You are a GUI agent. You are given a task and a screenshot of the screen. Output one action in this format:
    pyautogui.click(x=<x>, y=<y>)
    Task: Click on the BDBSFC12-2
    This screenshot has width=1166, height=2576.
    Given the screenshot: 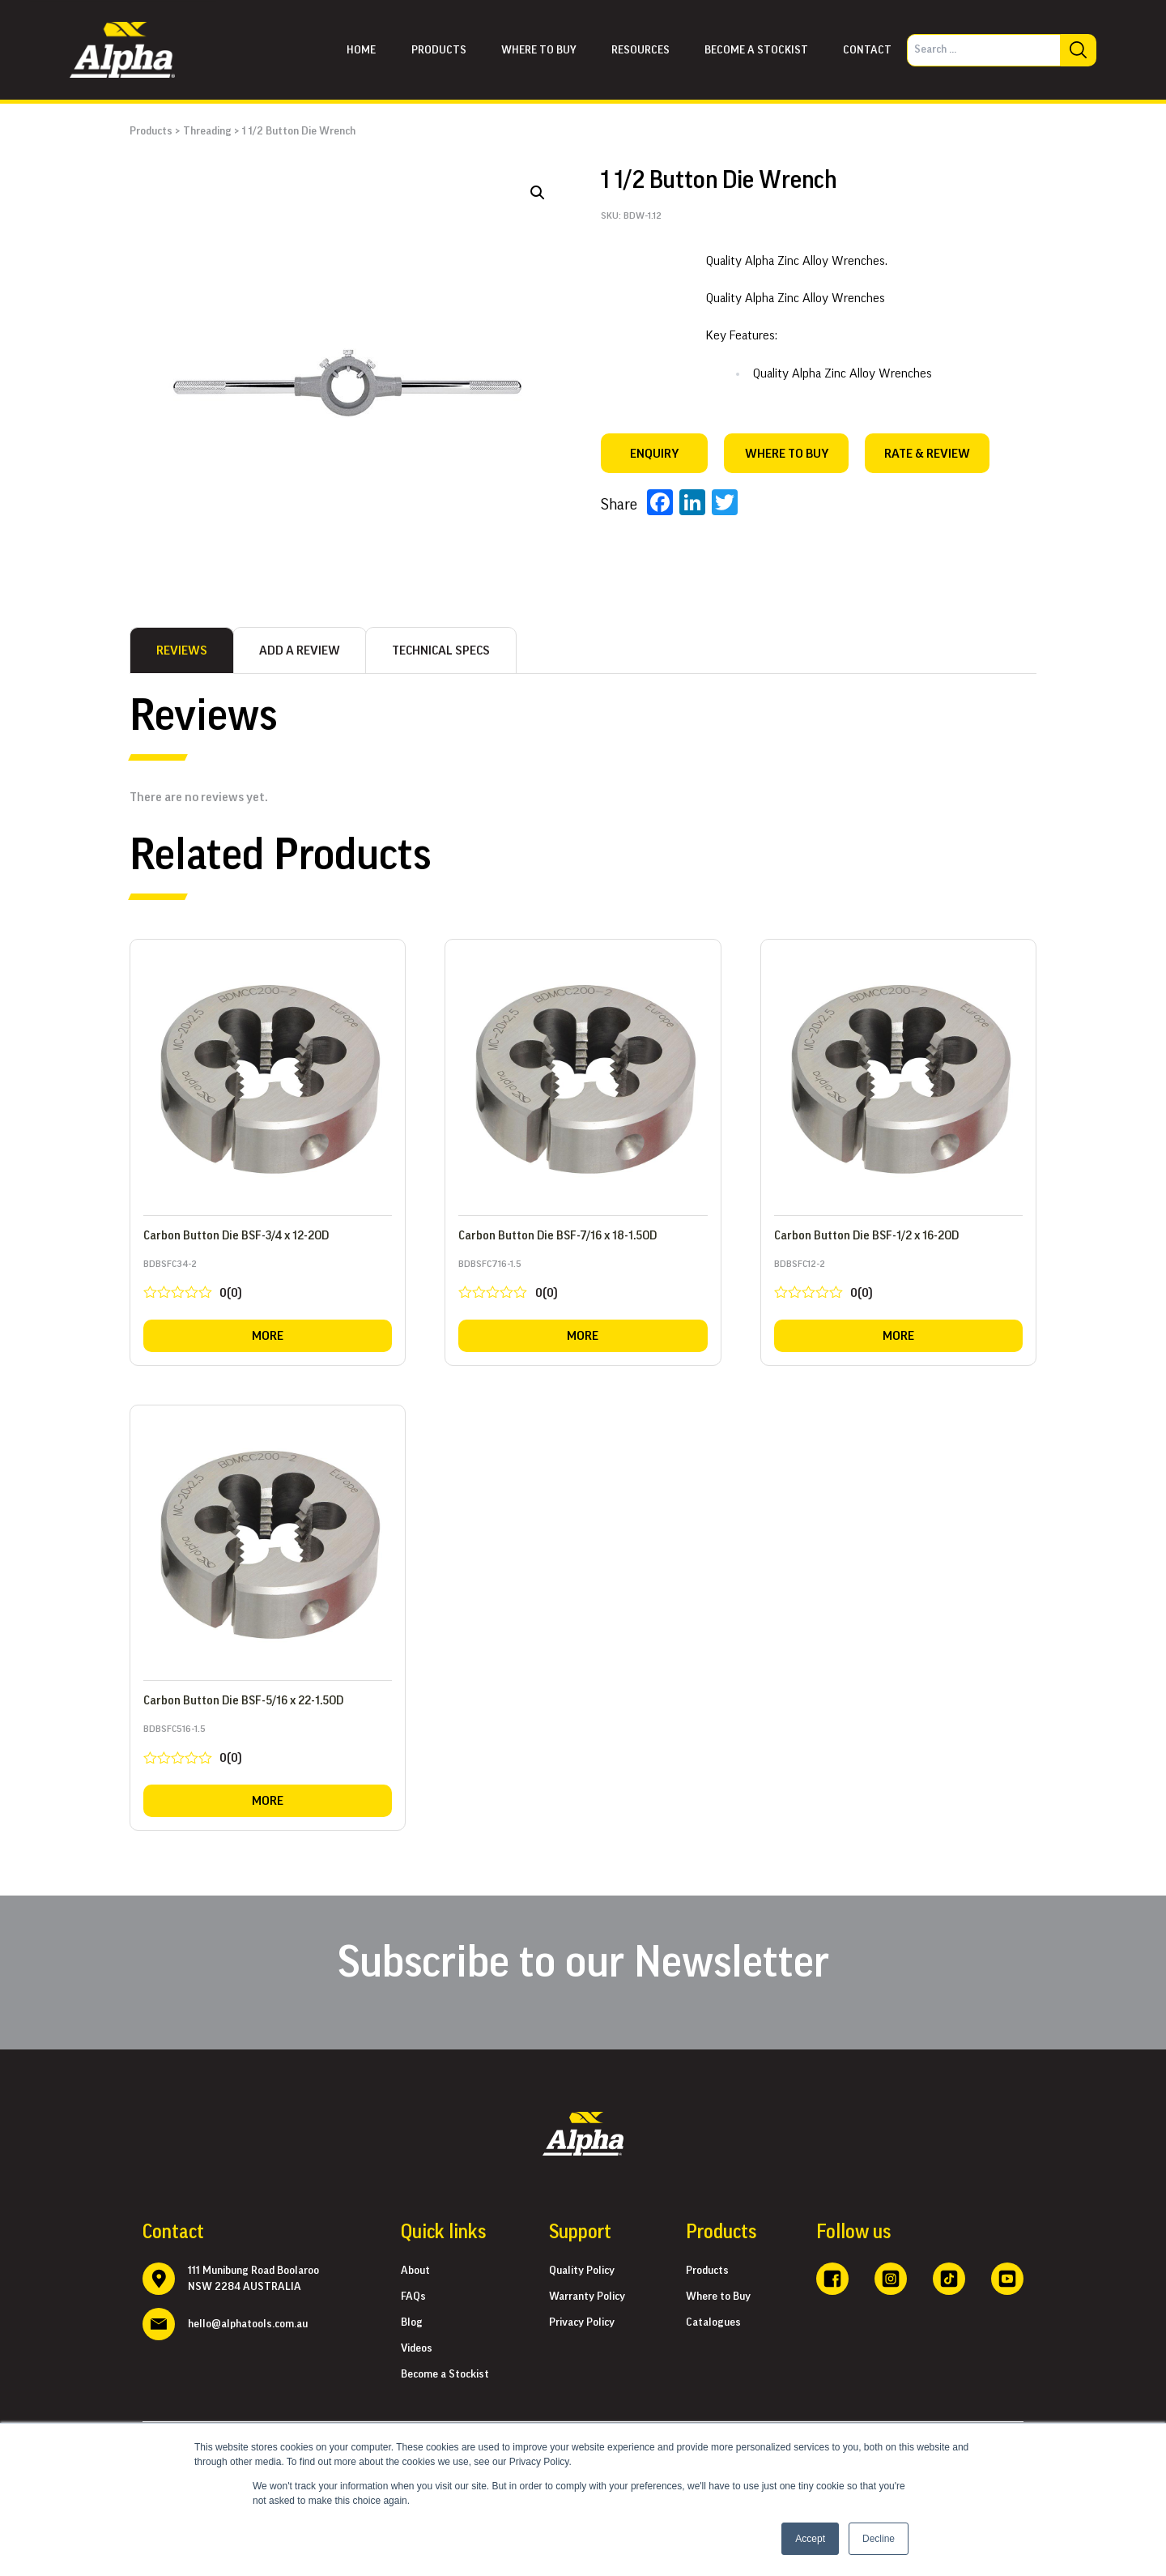 What is the action you would take?
    pyautogui.click(x=898, y=1283)
    